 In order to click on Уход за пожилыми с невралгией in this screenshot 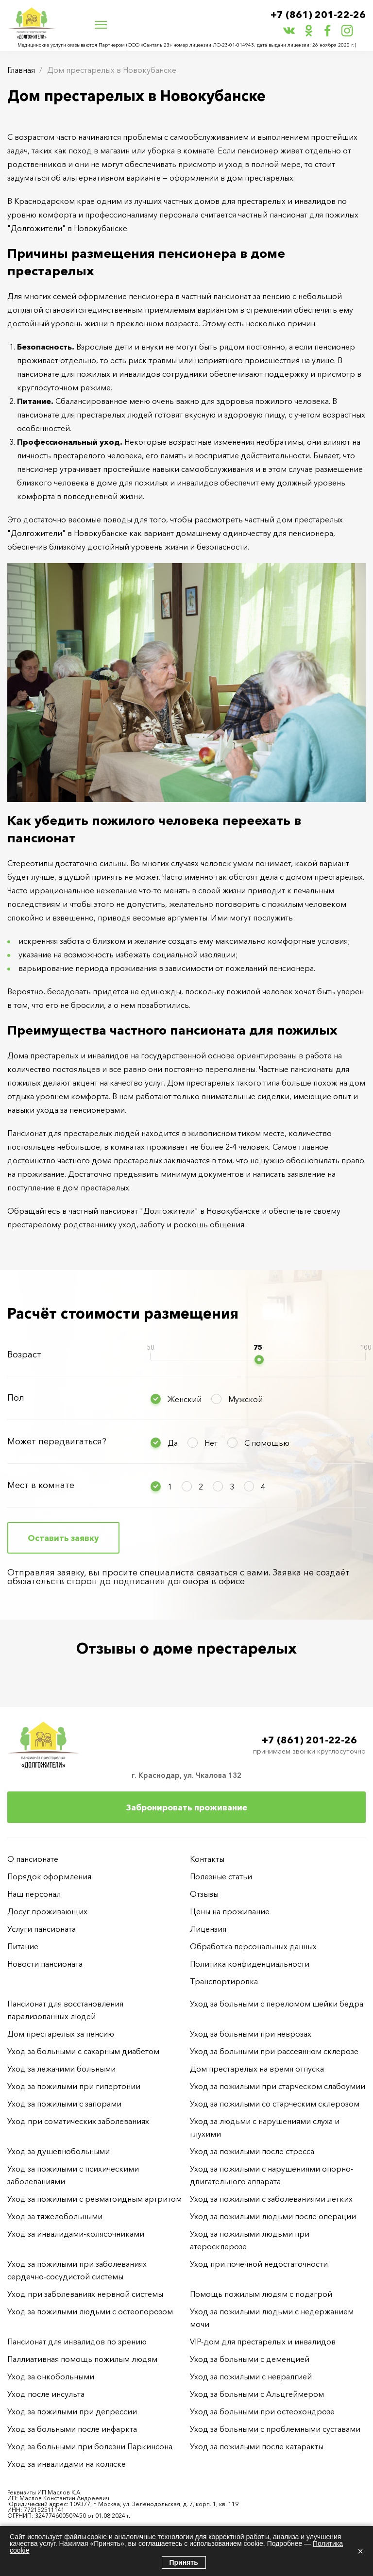, I will do `click(251, 2376)`.